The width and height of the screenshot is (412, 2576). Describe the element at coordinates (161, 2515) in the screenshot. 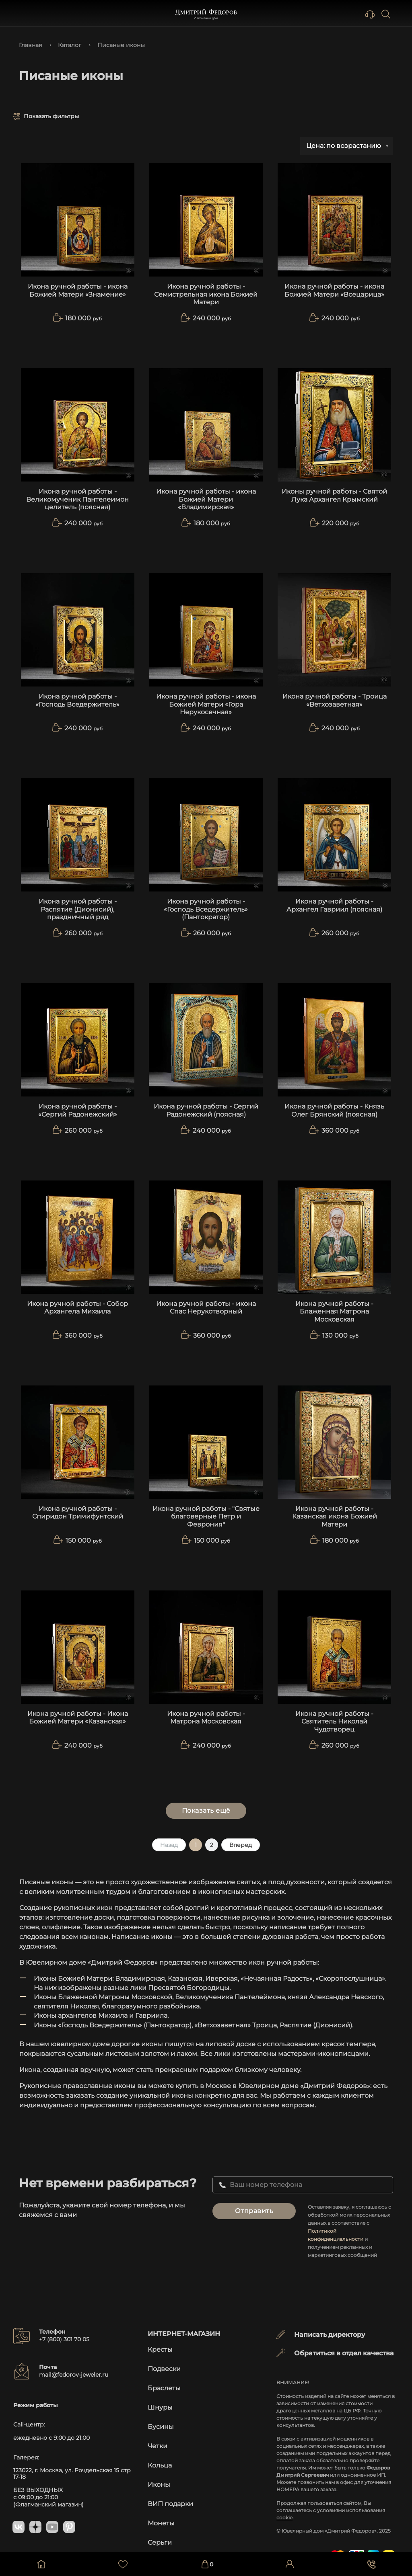

I see `Монеты` at that location.